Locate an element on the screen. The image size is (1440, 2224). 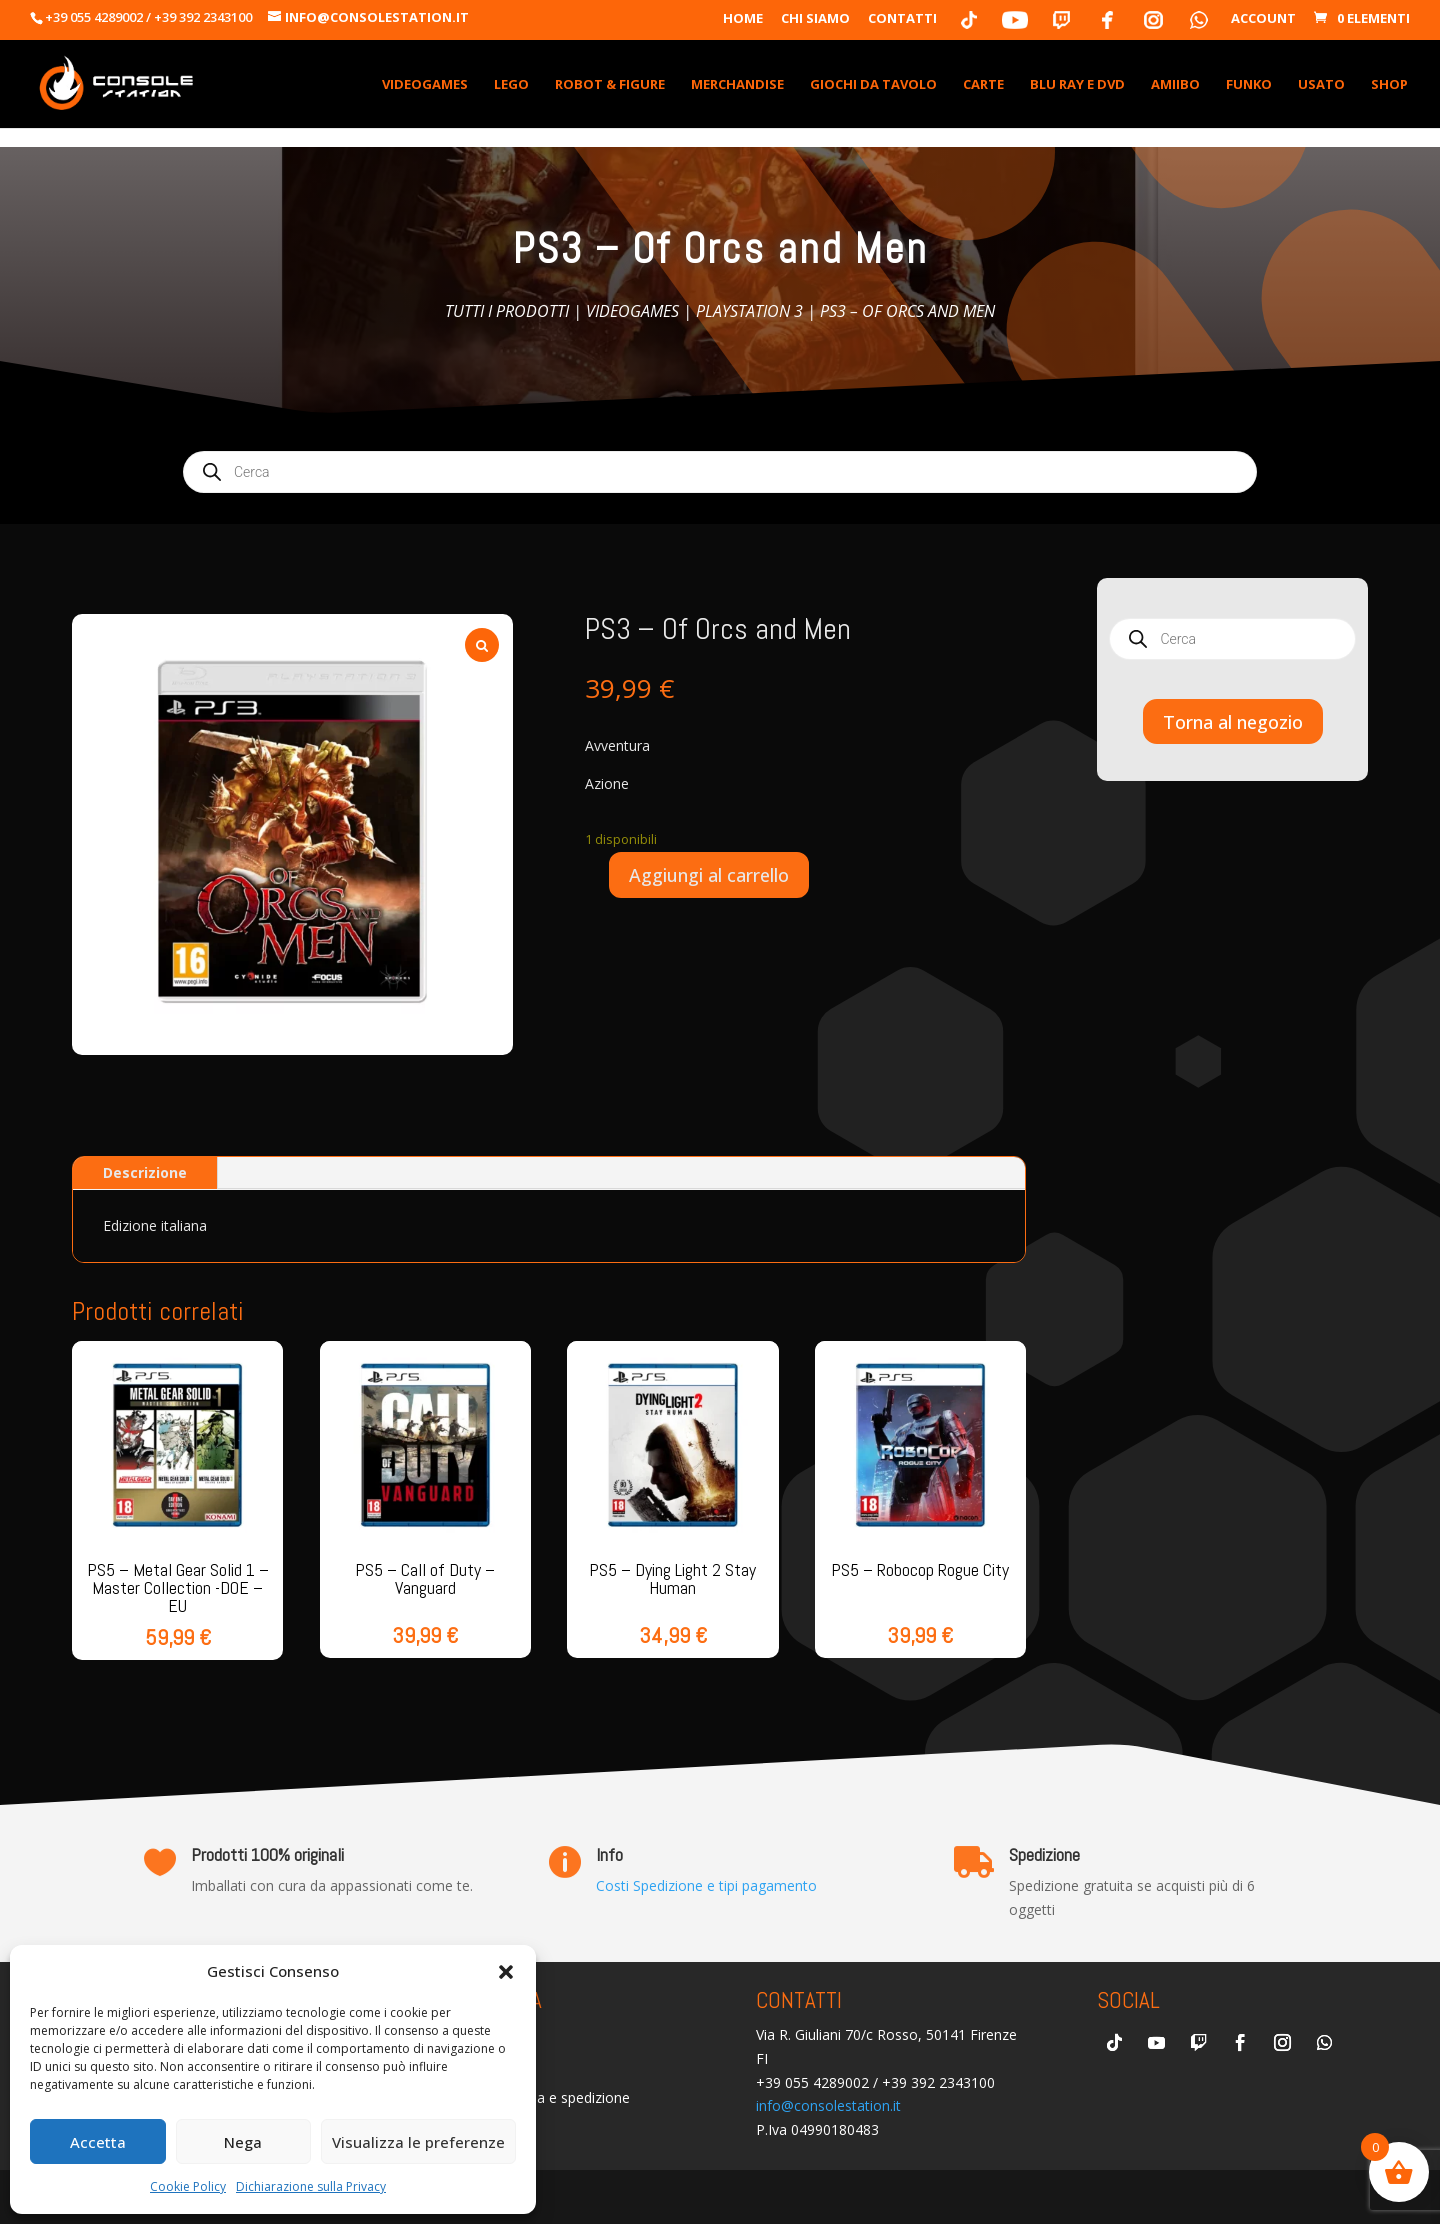
Carte is located at coordinates (983, 85).